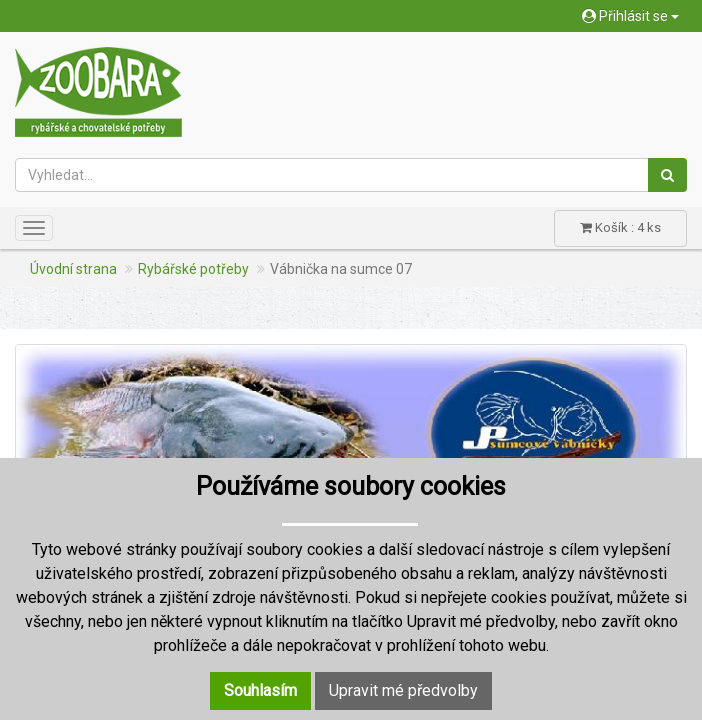 The height and width of the screenshot is (720, 702). Describe the element at coordinates (403, 690) in the screenshot. I see `Upravit mé předvolby` at that location.